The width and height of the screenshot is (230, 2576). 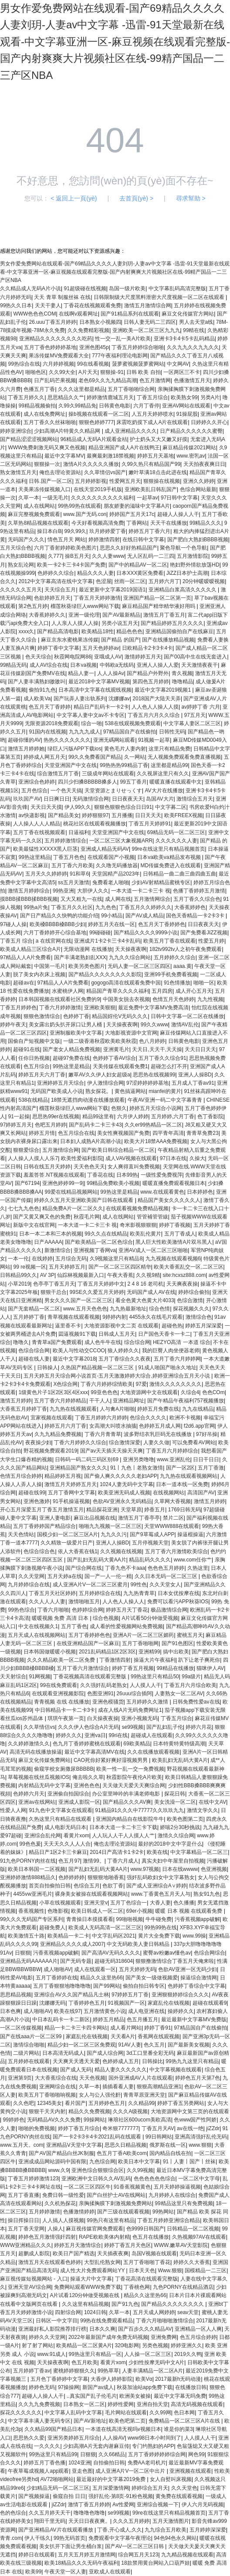 What do you see at coordinates (95, 1125) in the screenshot?
I see `国产乱码卡二卡三卡43` at bounding box center [95, 1125].